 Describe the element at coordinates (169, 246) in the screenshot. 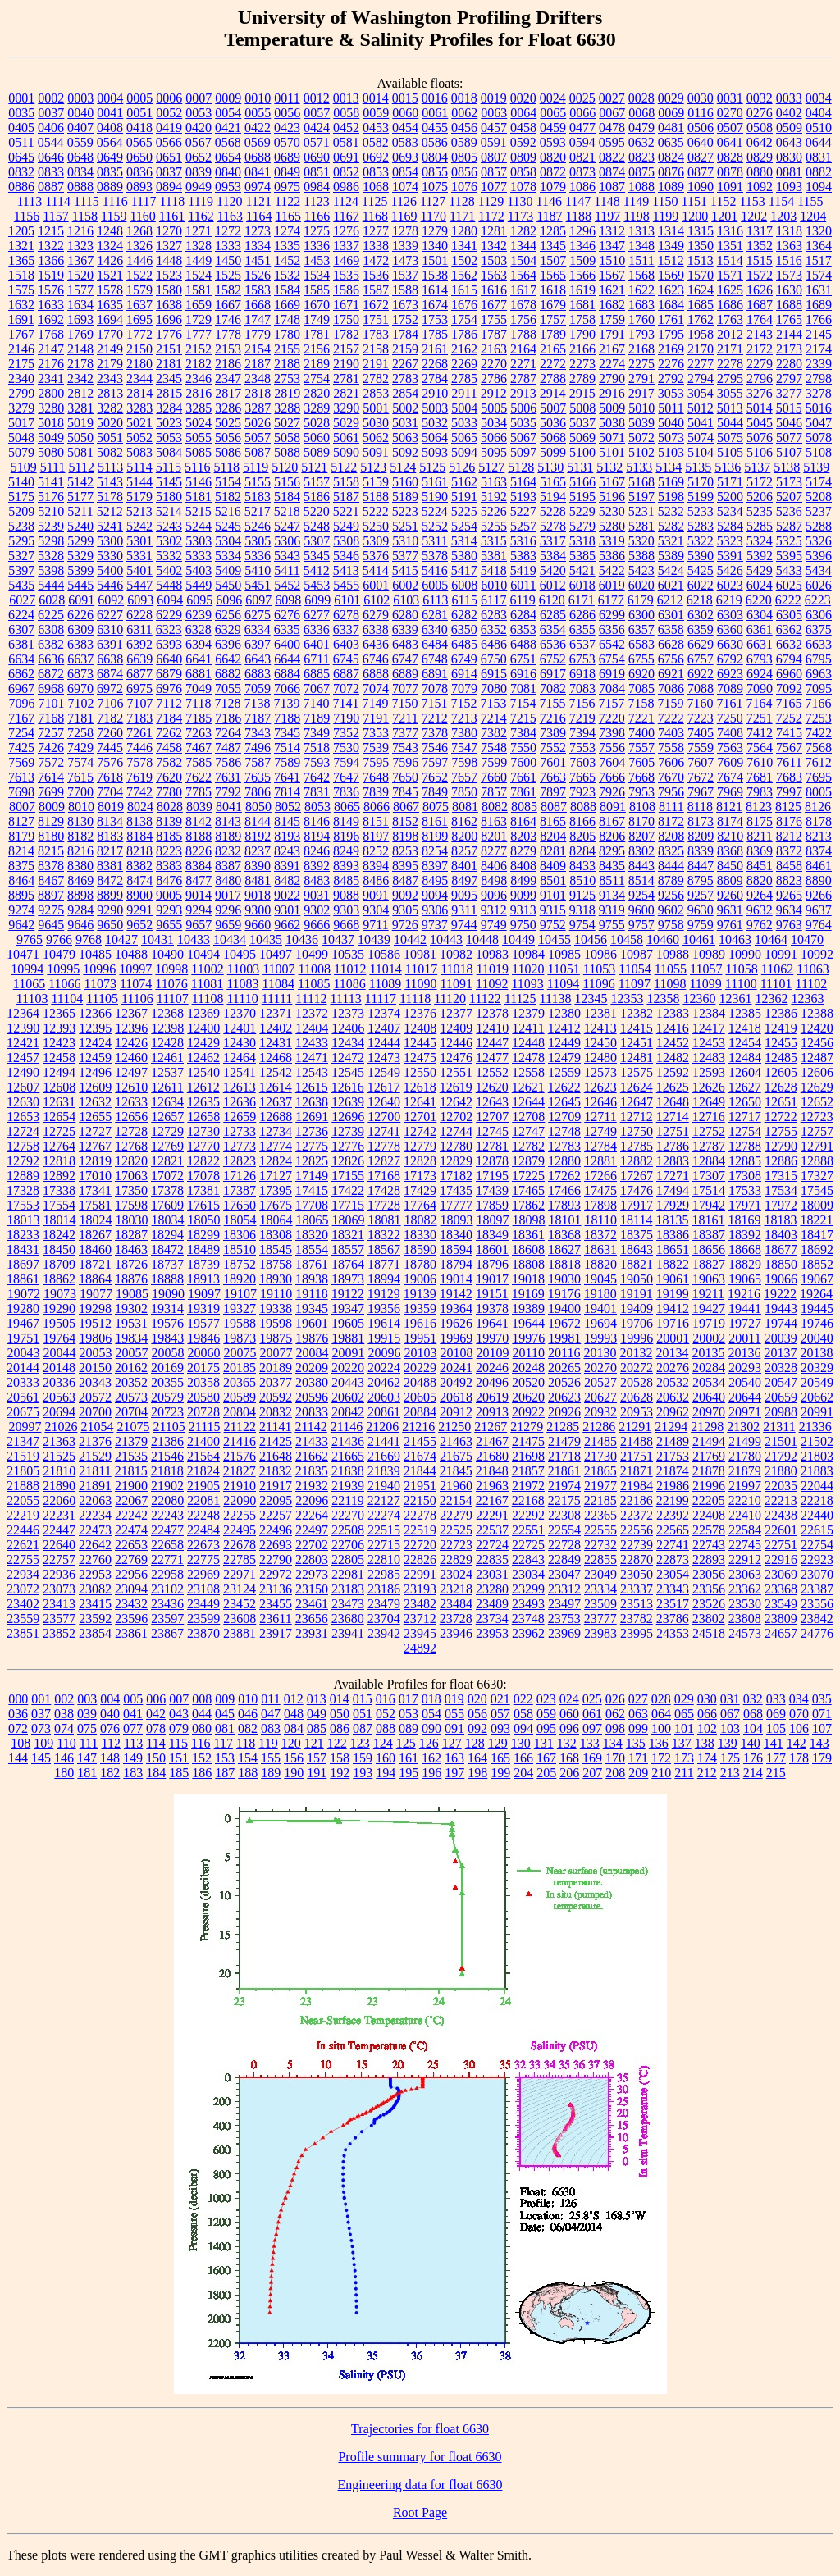

I see `1327` at that location.